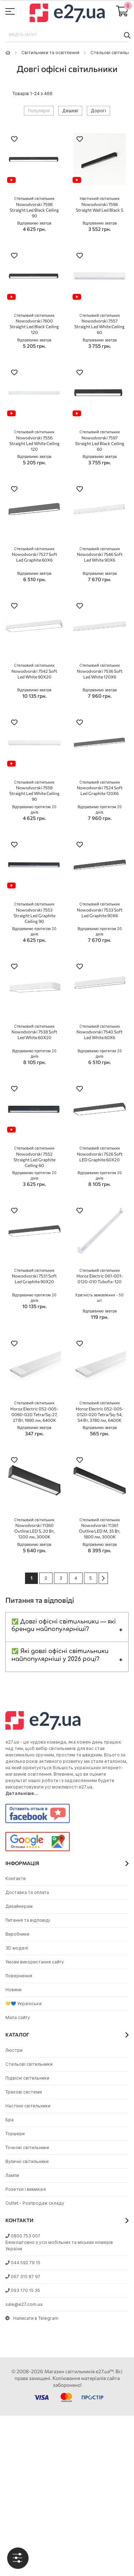 Image resolution: width=134 pixels, height=2576 pixels. Describe the element at coordinates (27, 1920) in the screenshot. I see `Питання та відповіді` at that location.